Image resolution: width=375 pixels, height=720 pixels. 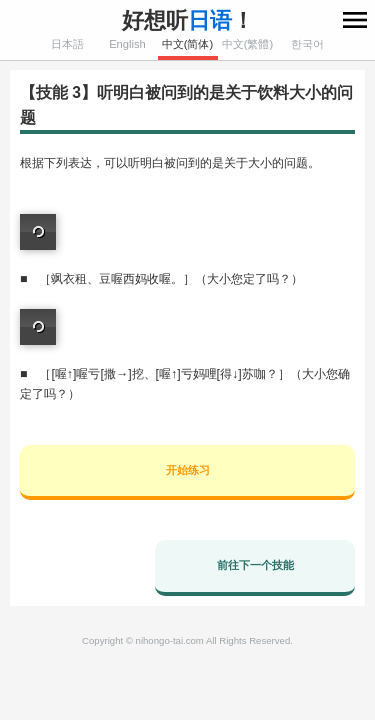 What do you see at coordinates (188, 470) in the screenshot?
I see `开始练习` at bounding box center [188, 470].